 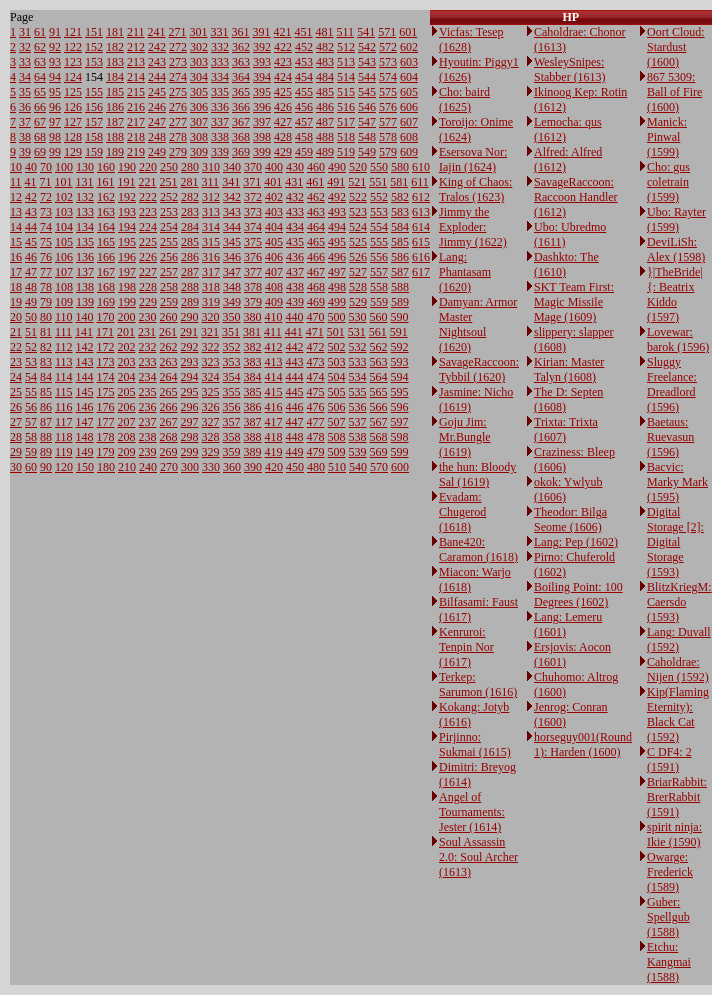 I want to click on 558, so click(x=379, y=287).